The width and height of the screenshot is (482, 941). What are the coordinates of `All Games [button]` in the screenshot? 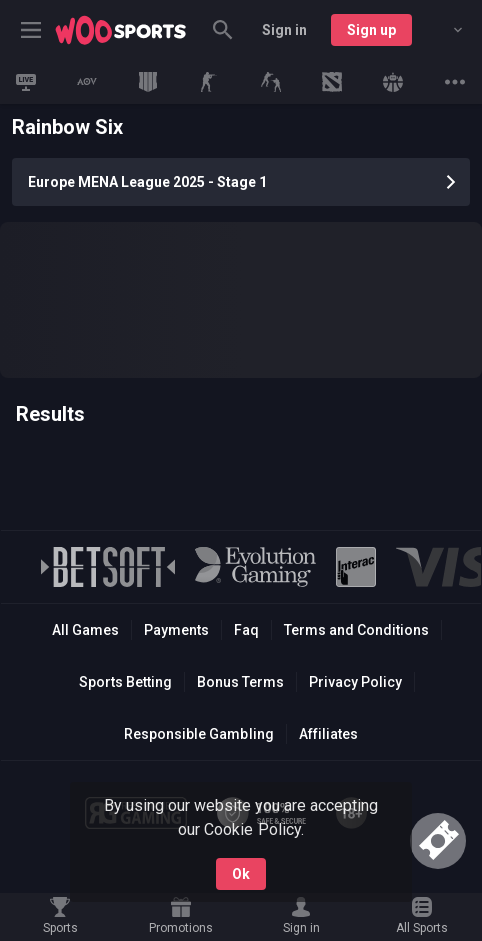 It's located at (85, 630).